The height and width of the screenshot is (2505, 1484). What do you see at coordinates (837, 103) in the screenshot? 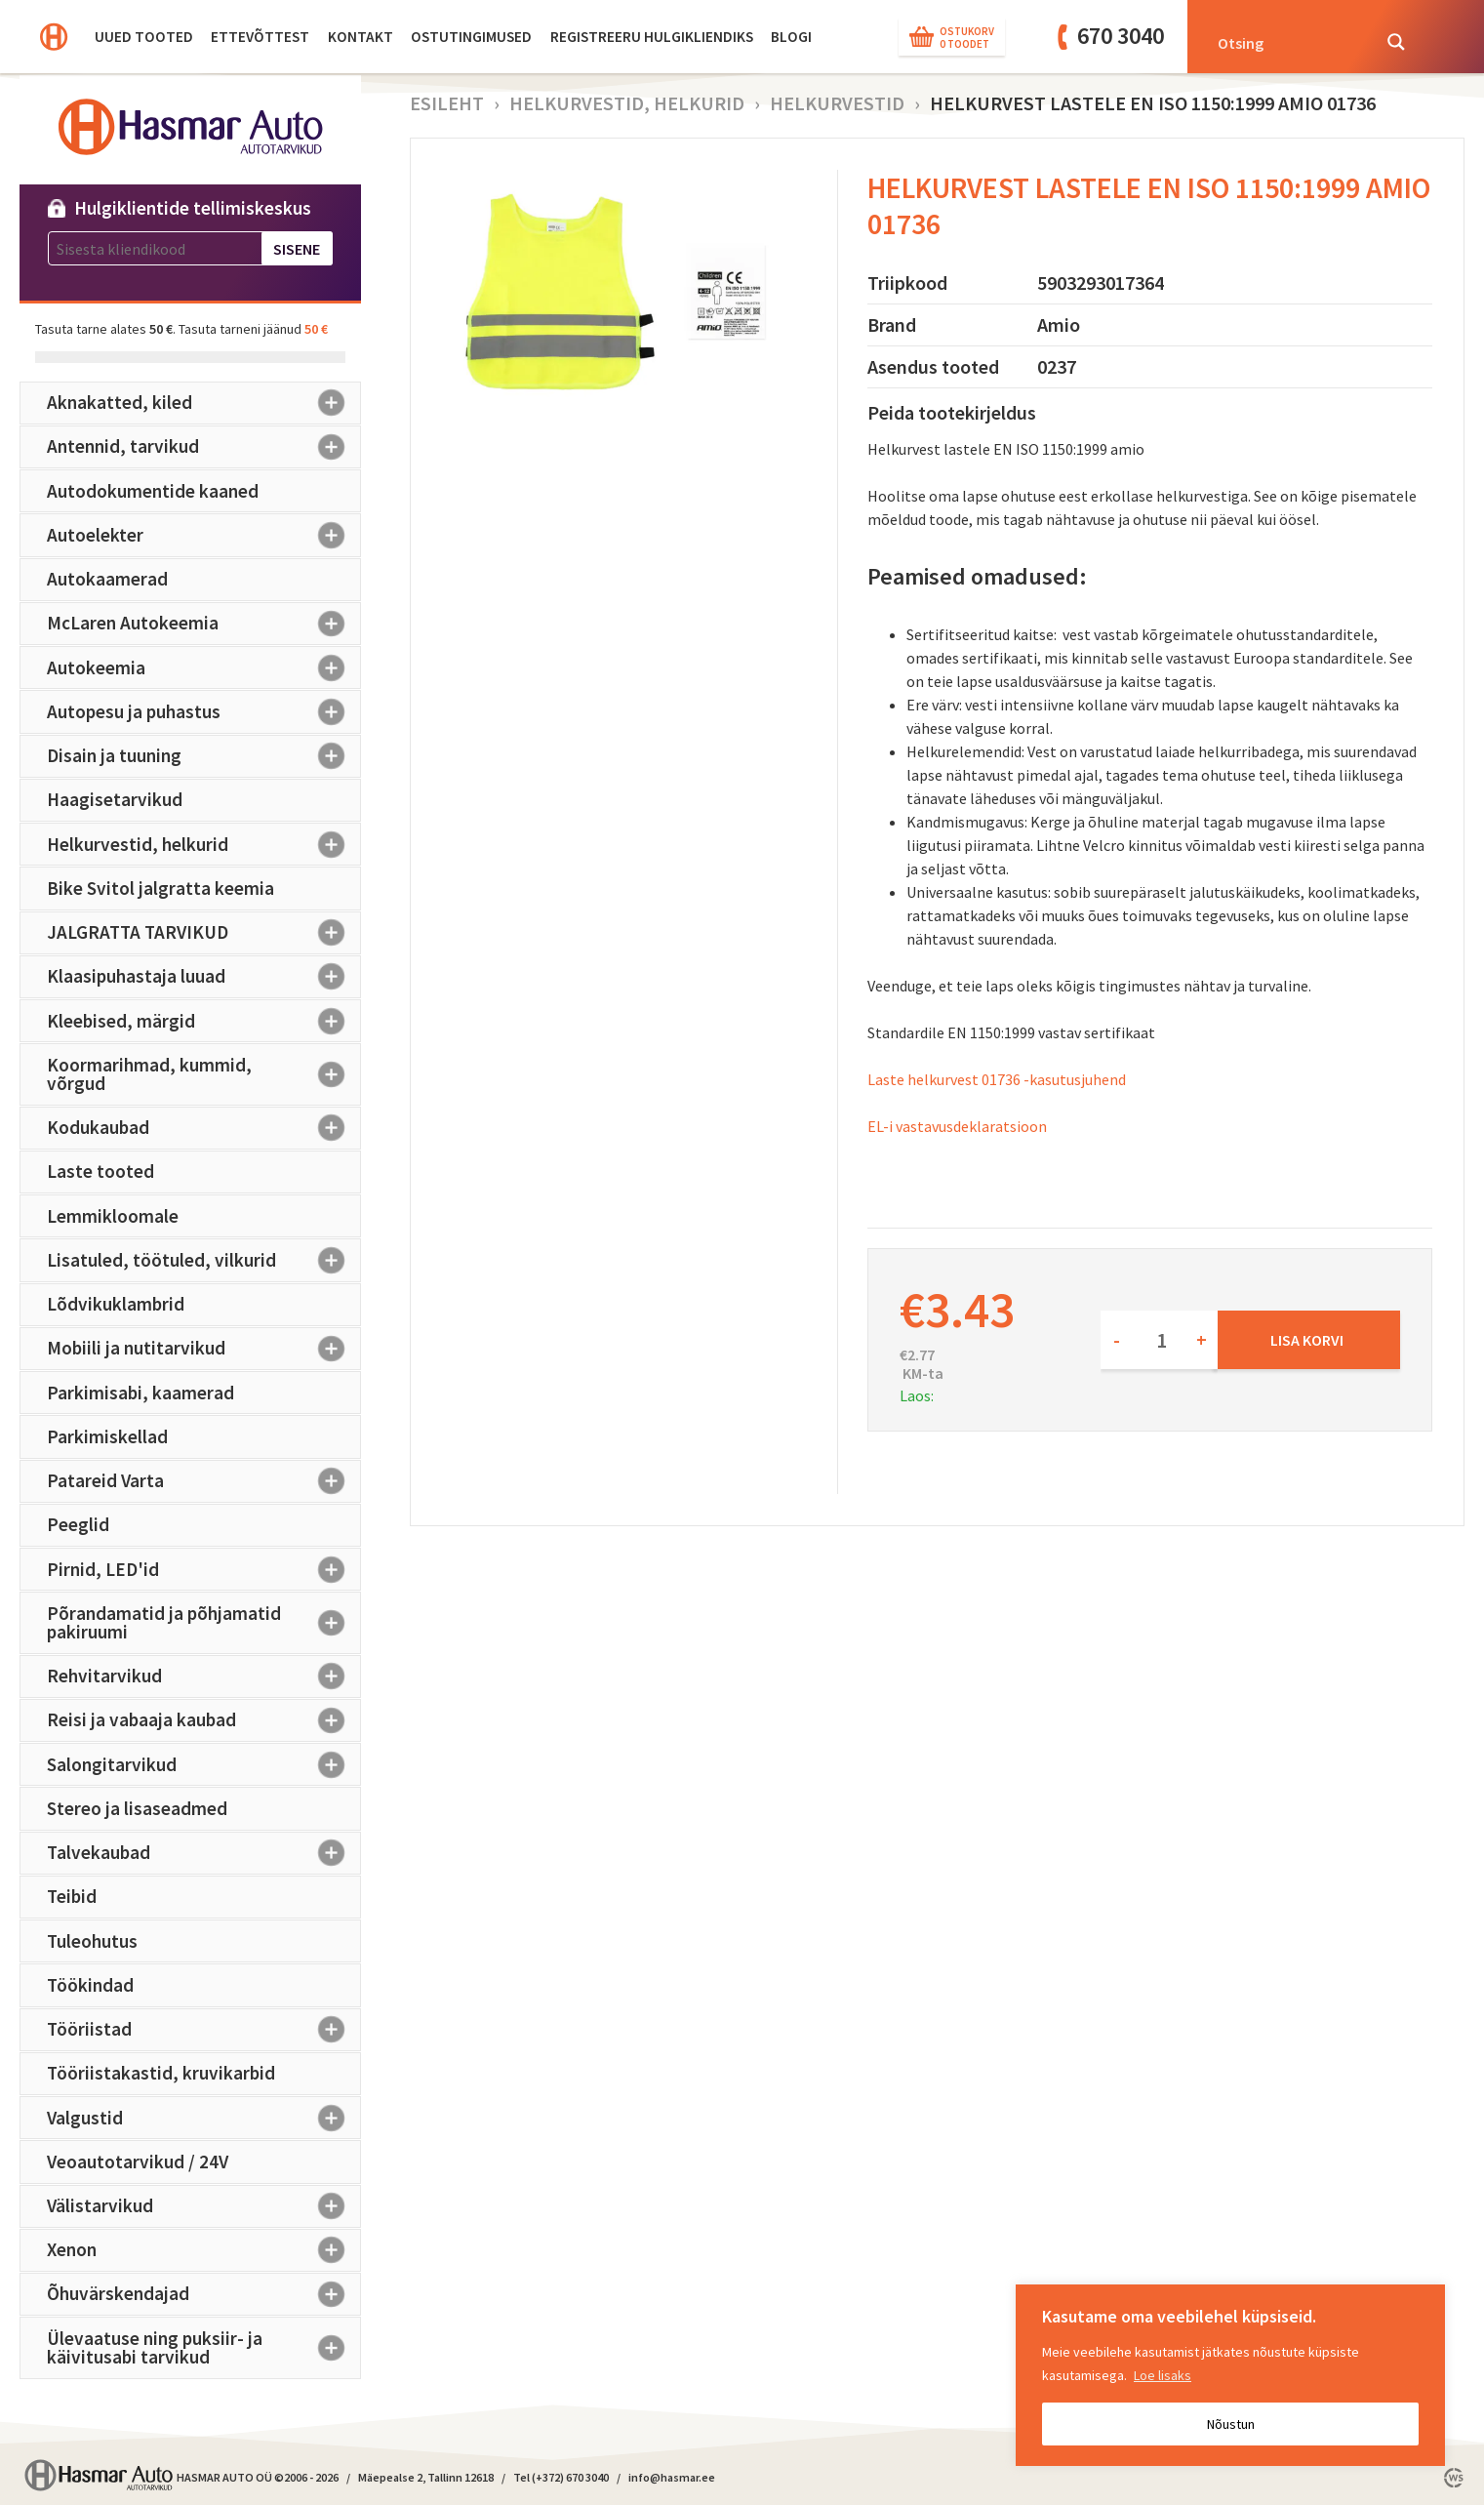
I see `Helkurvestid` at bounding box center [837, 103].